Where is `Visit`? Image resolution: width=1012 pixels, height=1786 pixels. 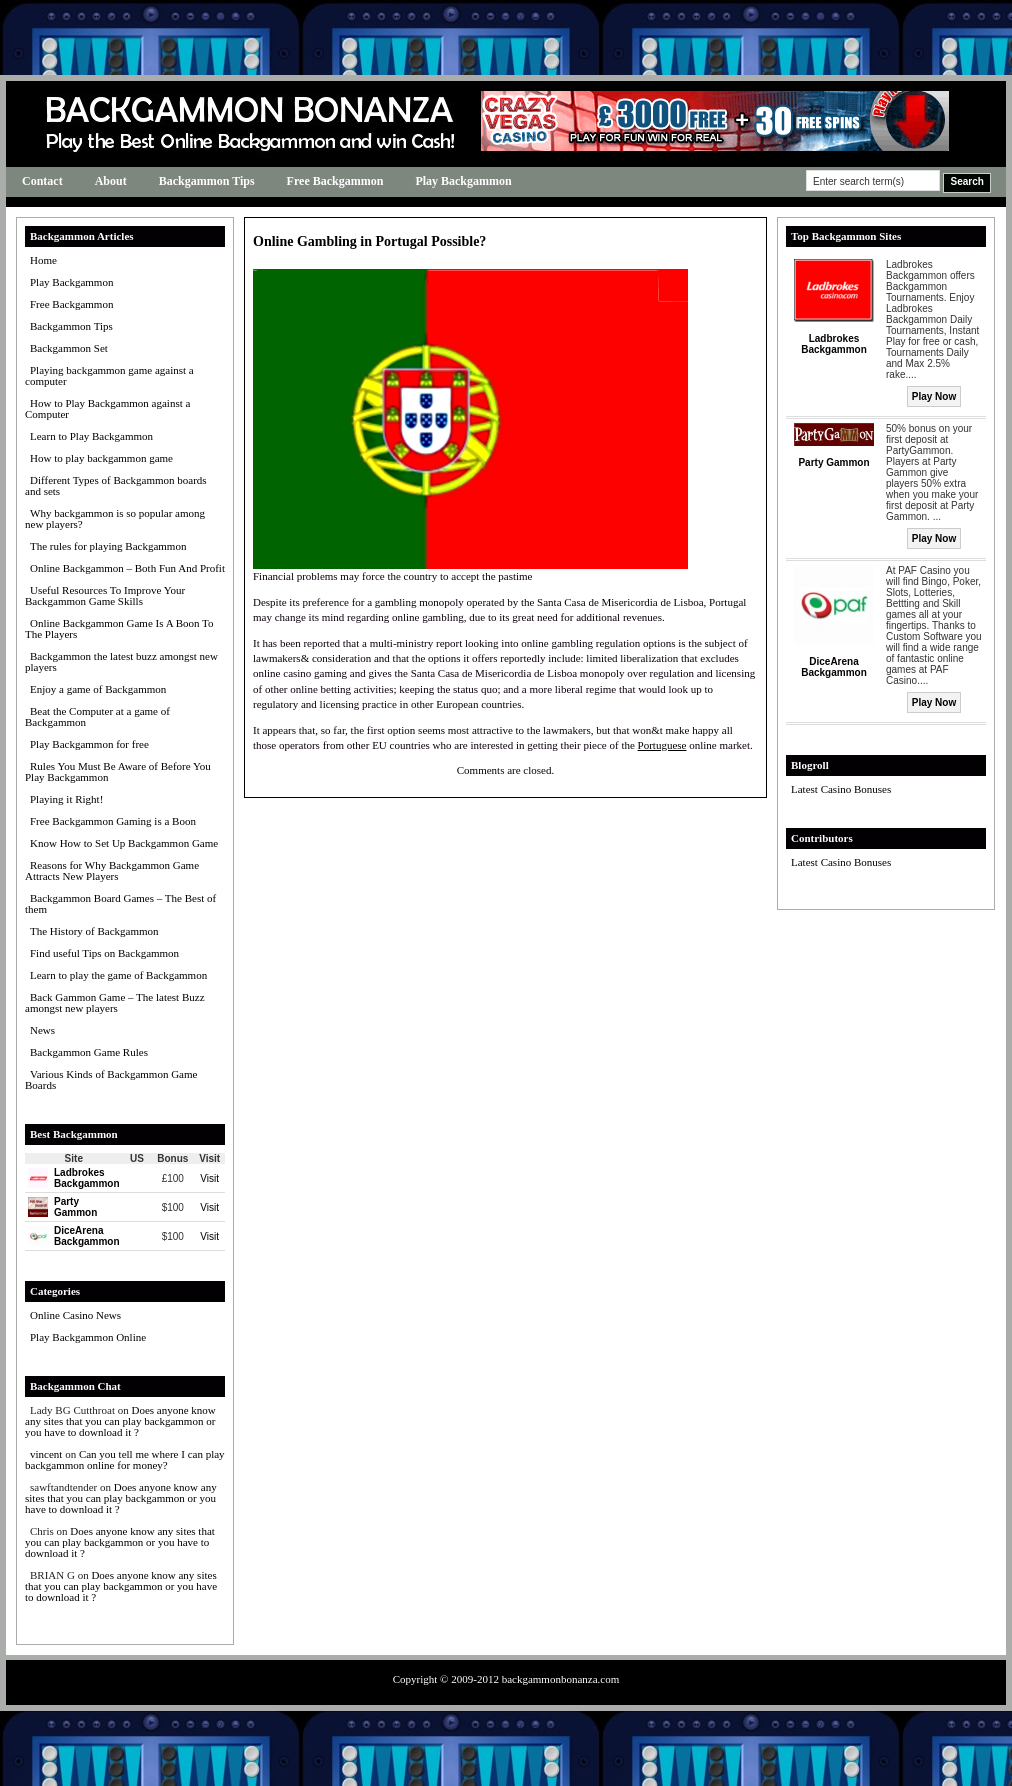
Visit is located at coordinates (209, 1178).